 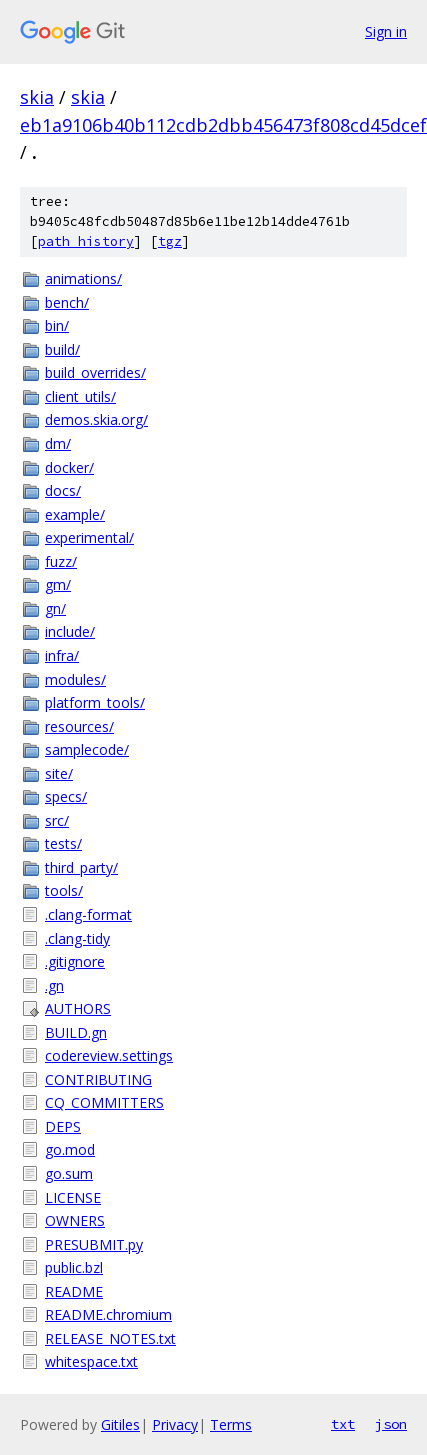 I want to click on README.chromium, so click(x=108, y=1314).